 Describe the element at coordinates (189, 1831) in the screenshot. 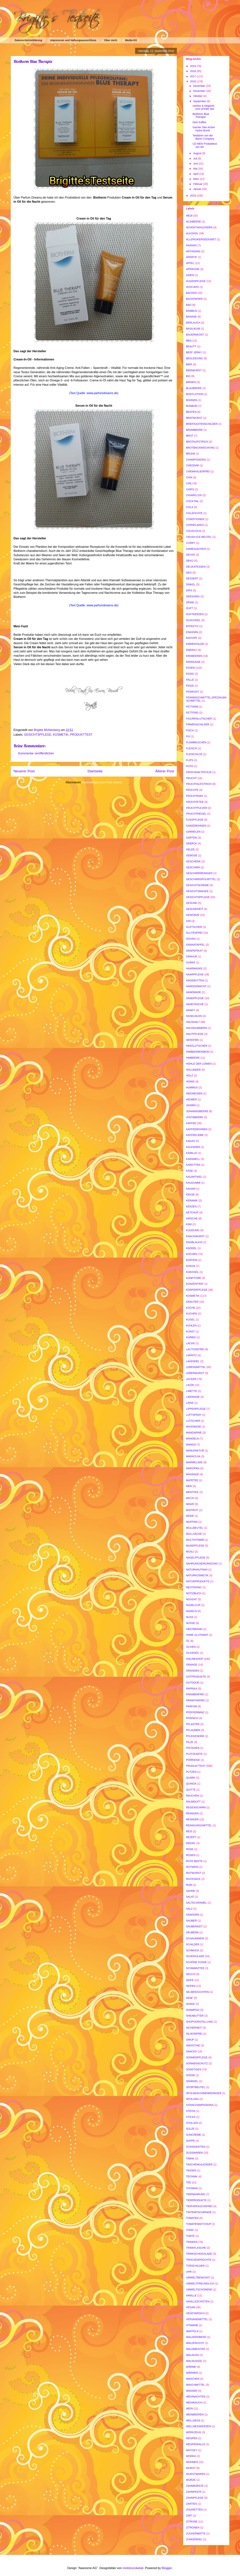

I see `REIS` at that location.